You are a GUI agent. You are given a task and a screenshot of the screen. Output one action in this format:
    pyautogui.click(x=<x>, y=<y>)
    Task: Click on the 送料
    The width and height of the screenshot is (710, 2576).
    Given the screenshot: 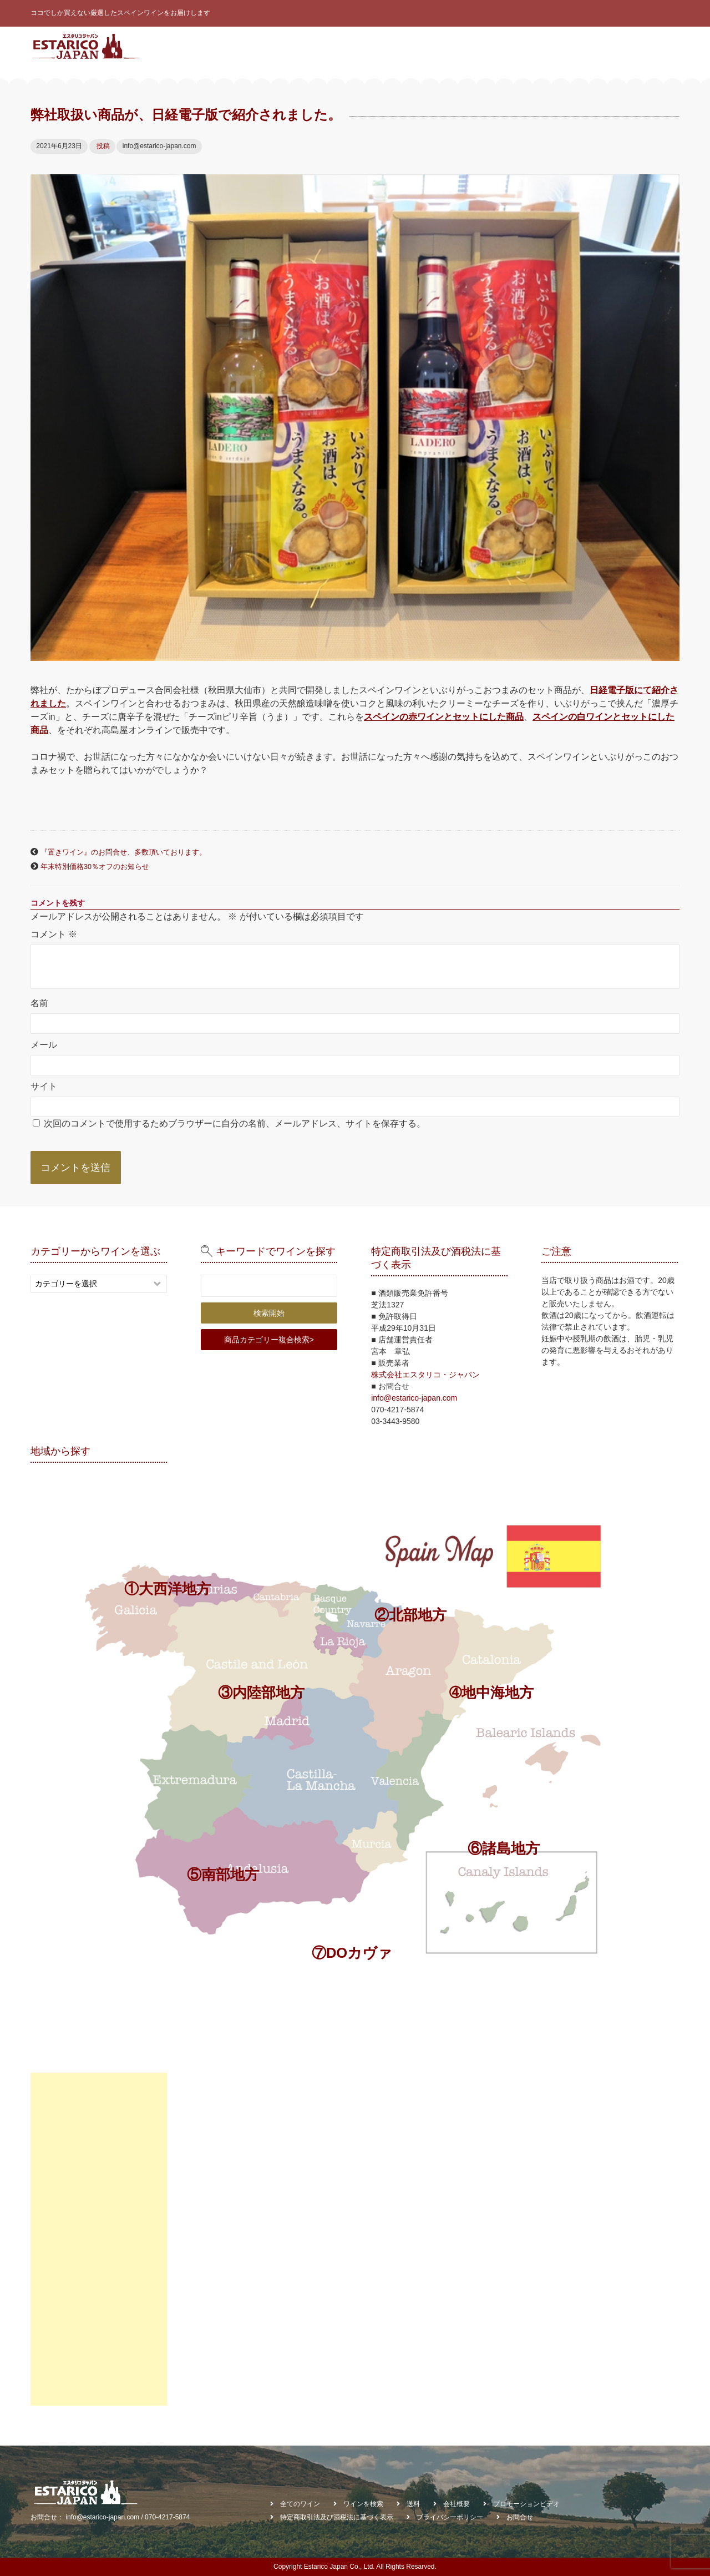 What is the action you would take?
    pyautogui.click(x=413, y=2504)
    